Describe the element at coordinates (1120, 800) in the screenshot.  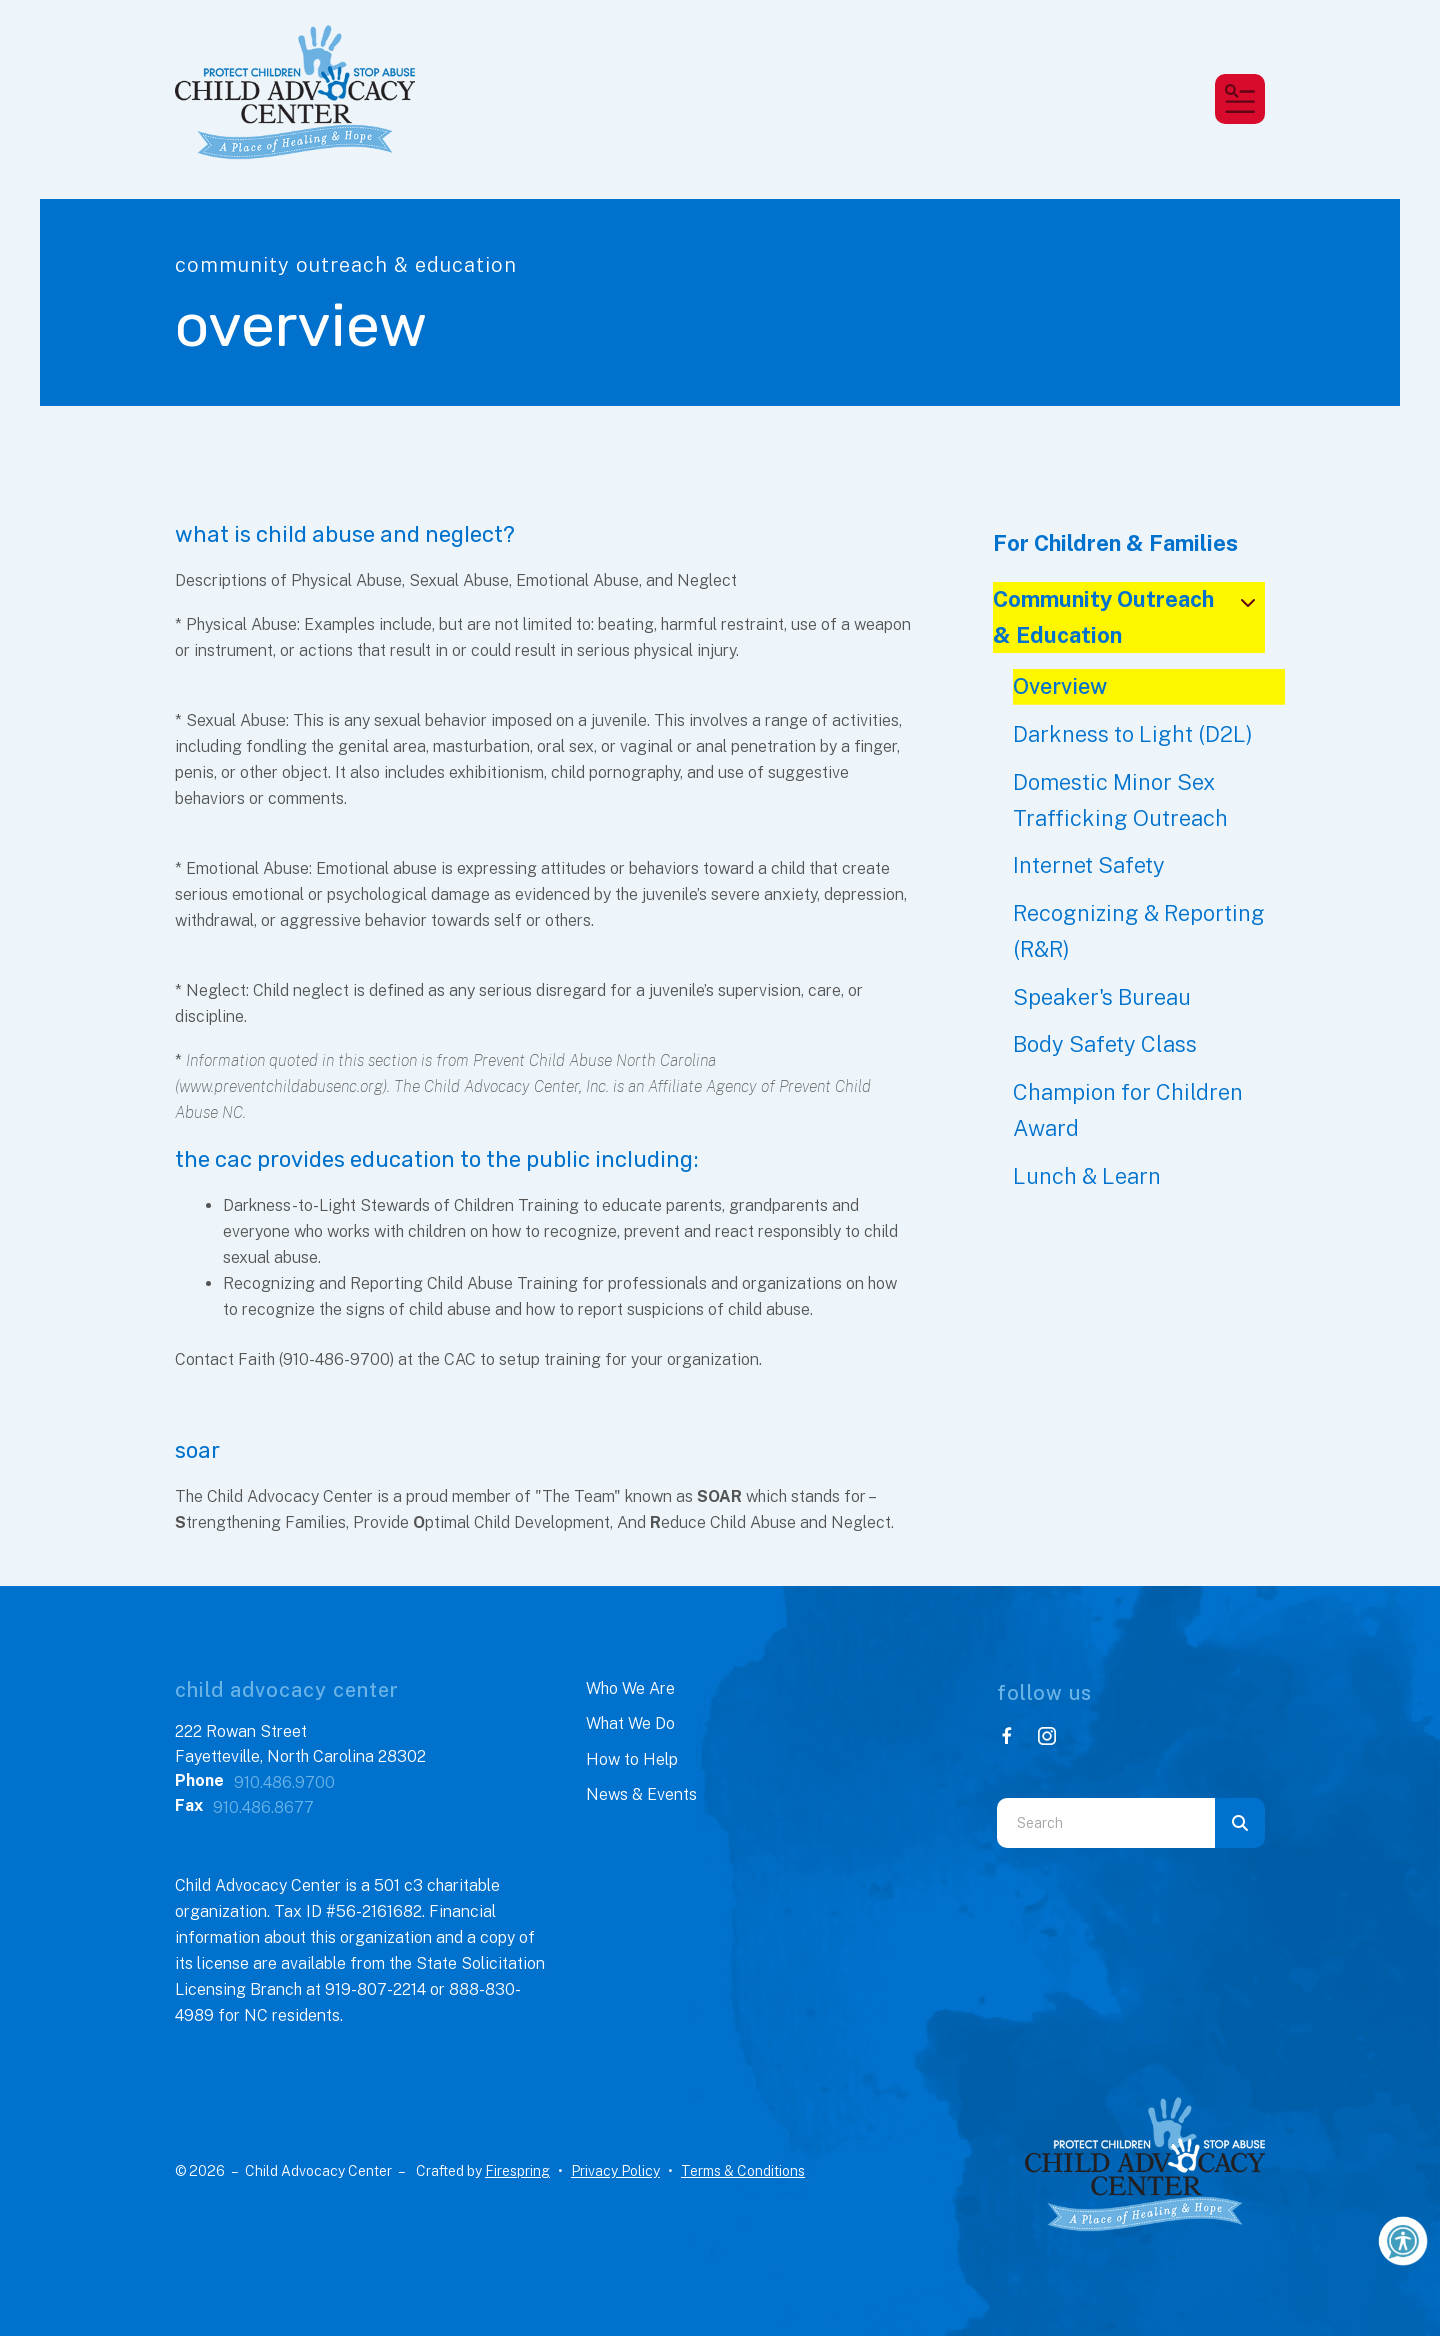
I see `Domestic Minor Sex Trafficking Outreach` at that location.